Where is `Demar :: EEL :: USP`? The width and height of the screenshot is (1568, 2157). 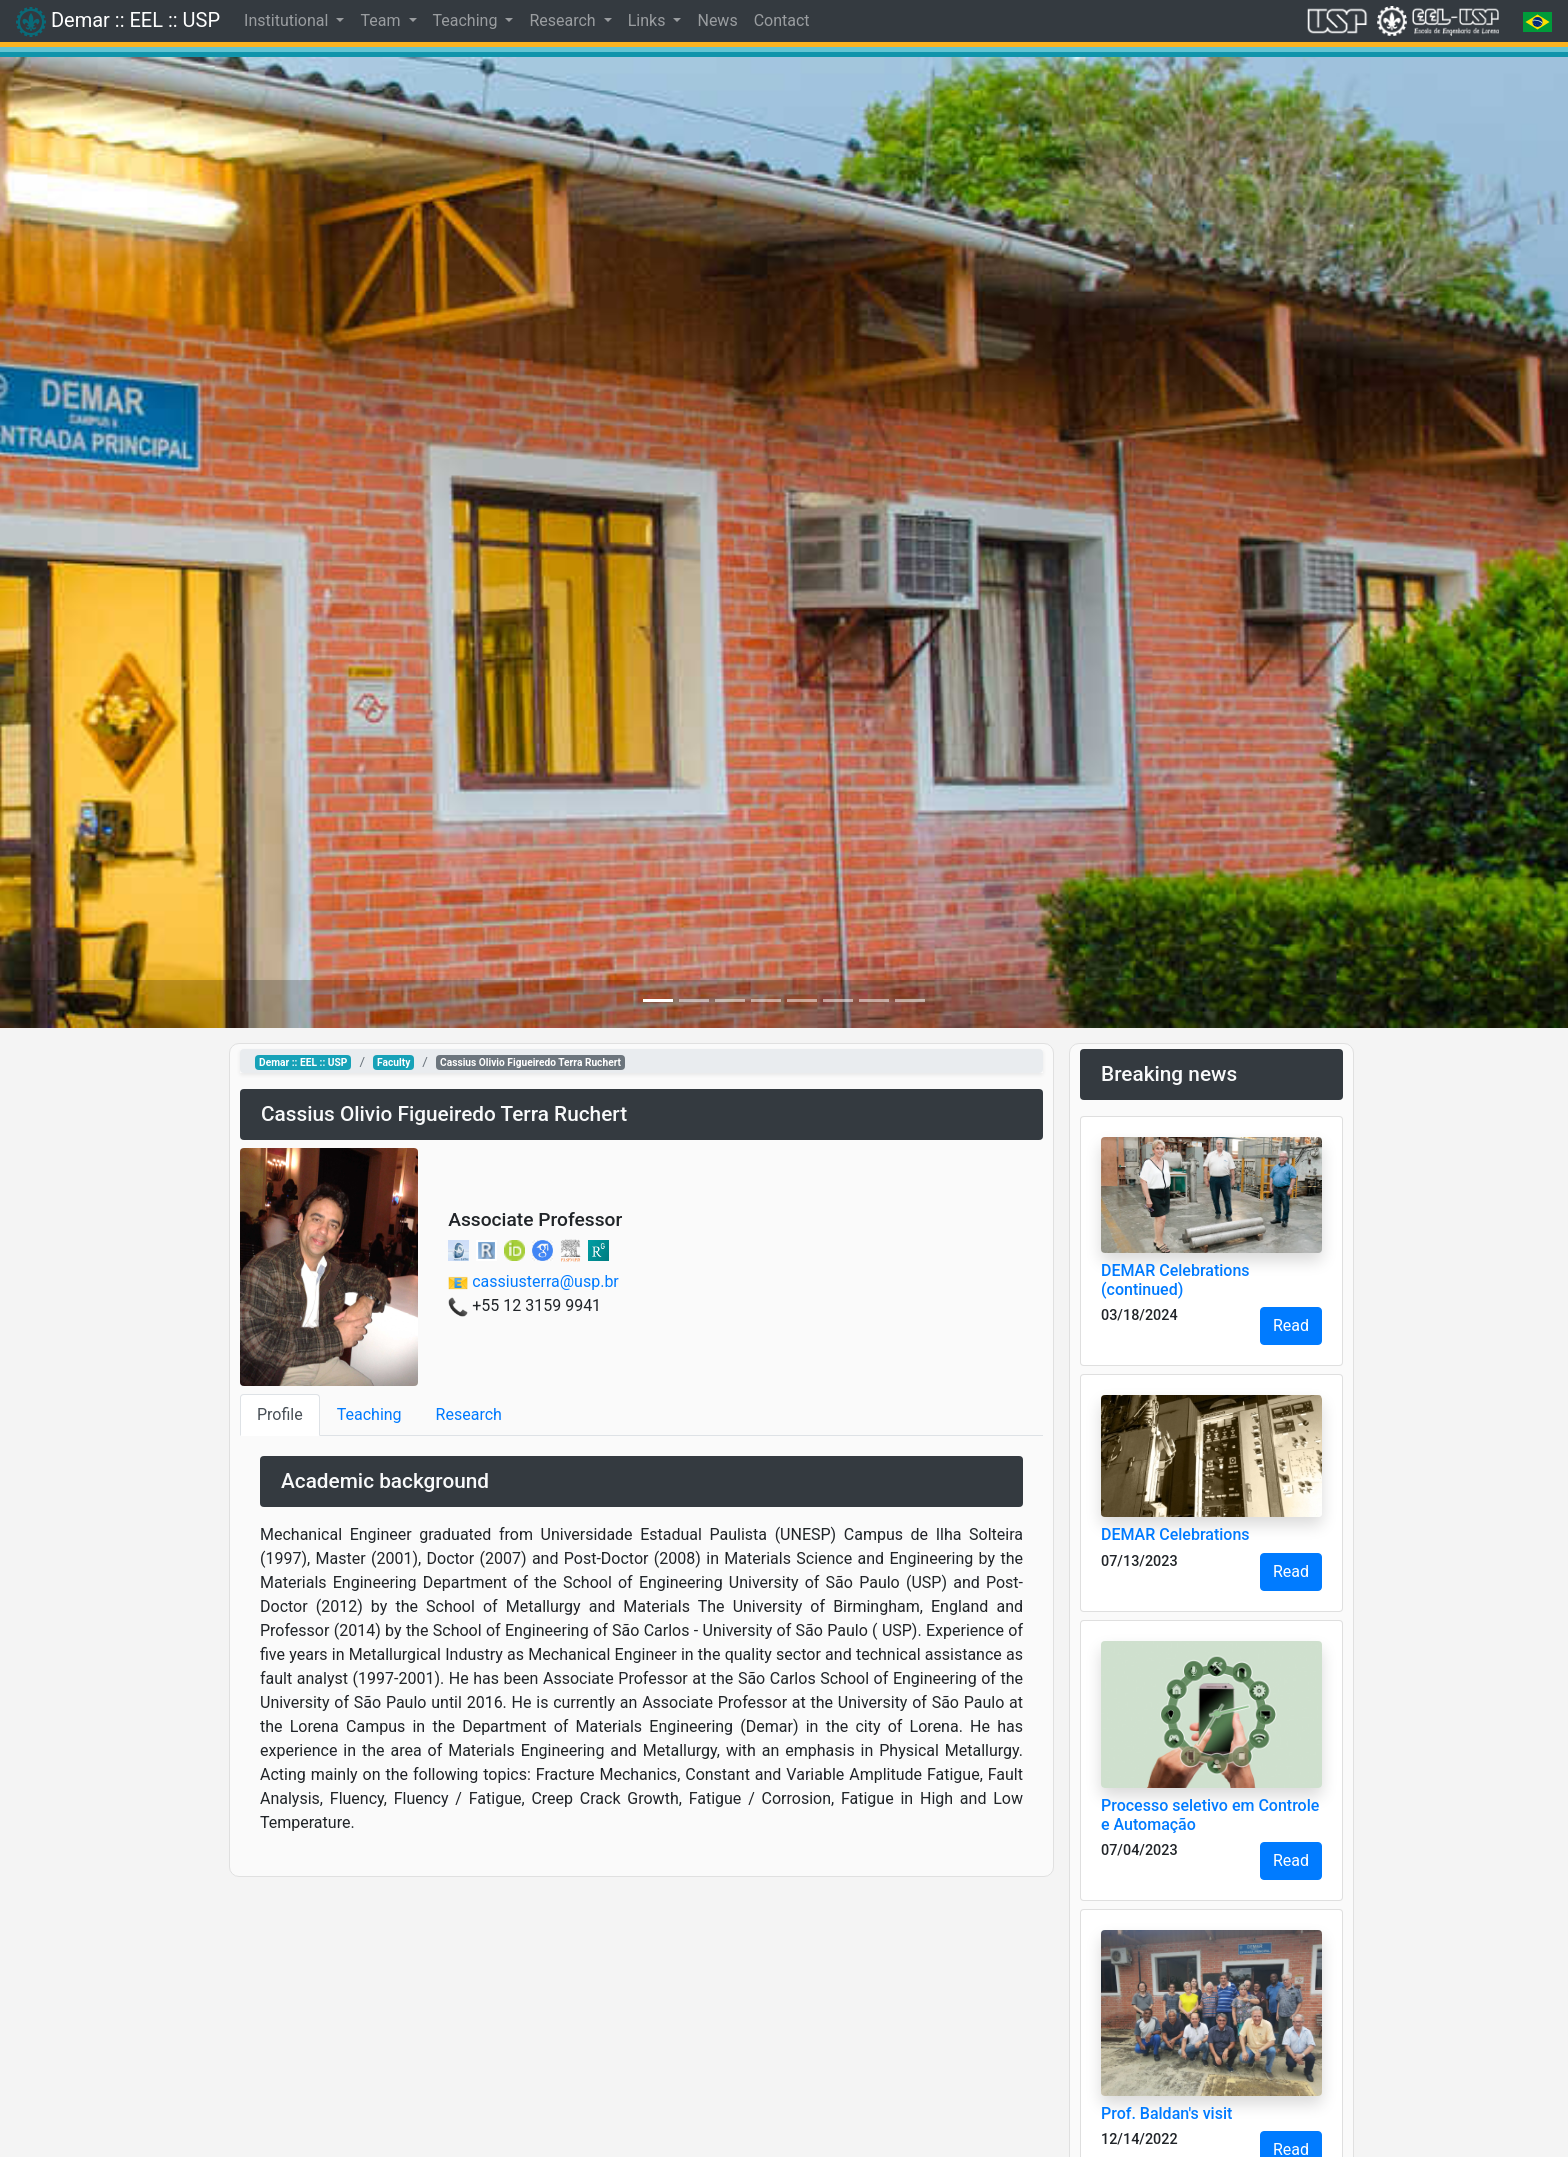
Demar :: EEL :: USP is located at coordinates (303, 1062).